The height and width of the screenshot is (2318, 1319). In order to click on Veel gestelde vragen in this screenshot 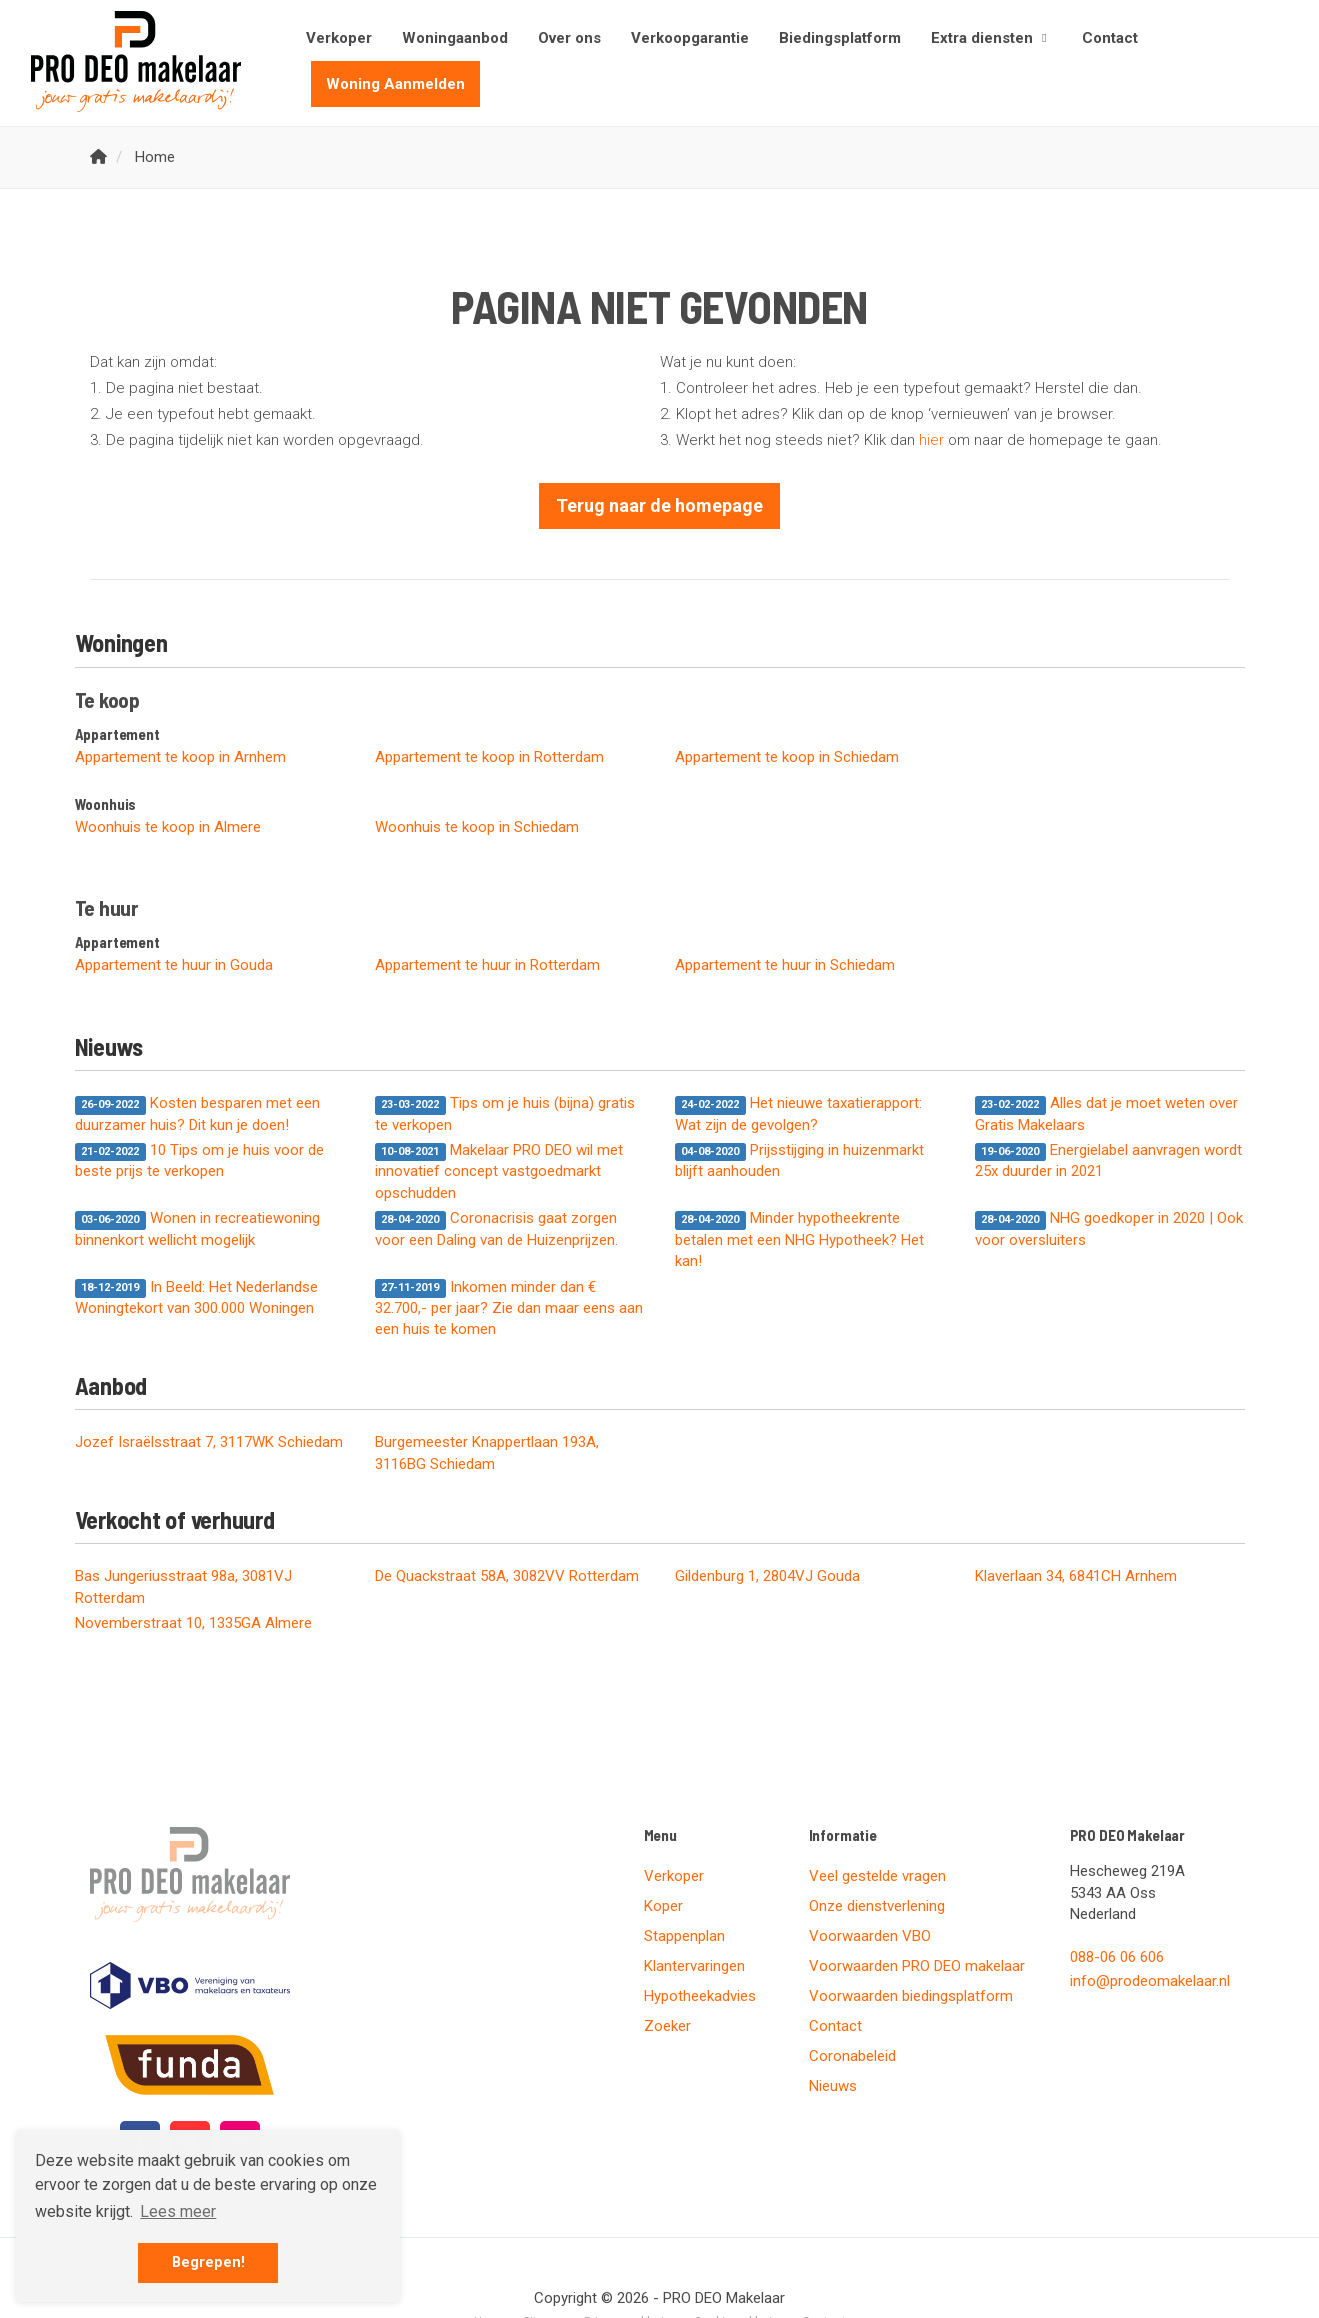, I will do `click(877, 1876)`.